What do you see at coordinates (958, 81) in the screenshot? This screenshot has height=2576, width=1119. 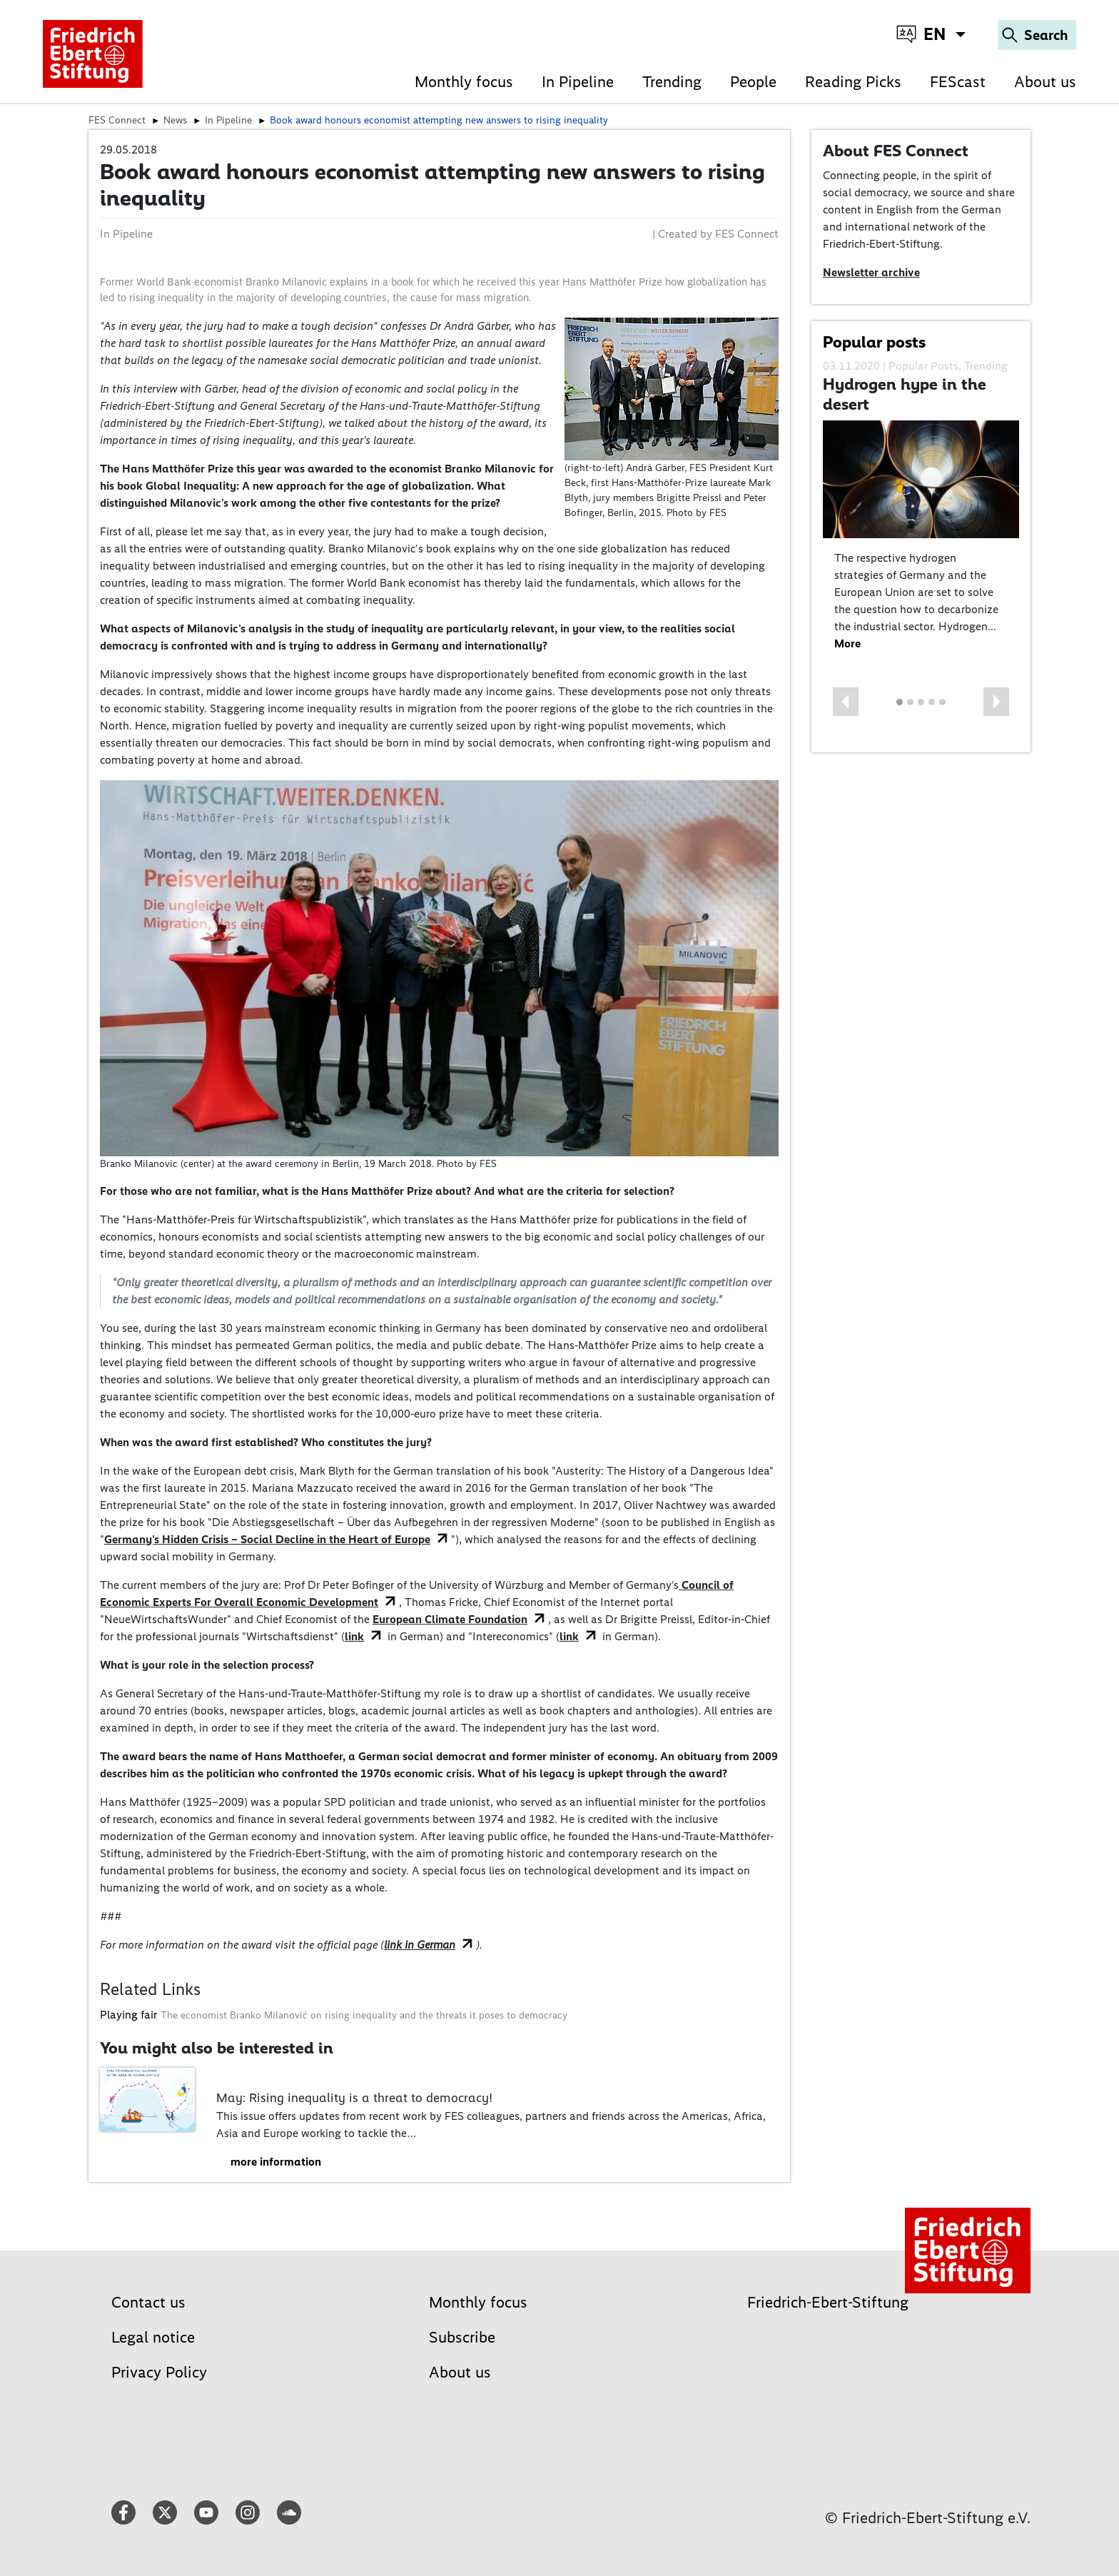 I see `FEScast` at bounding box center [958, 81].